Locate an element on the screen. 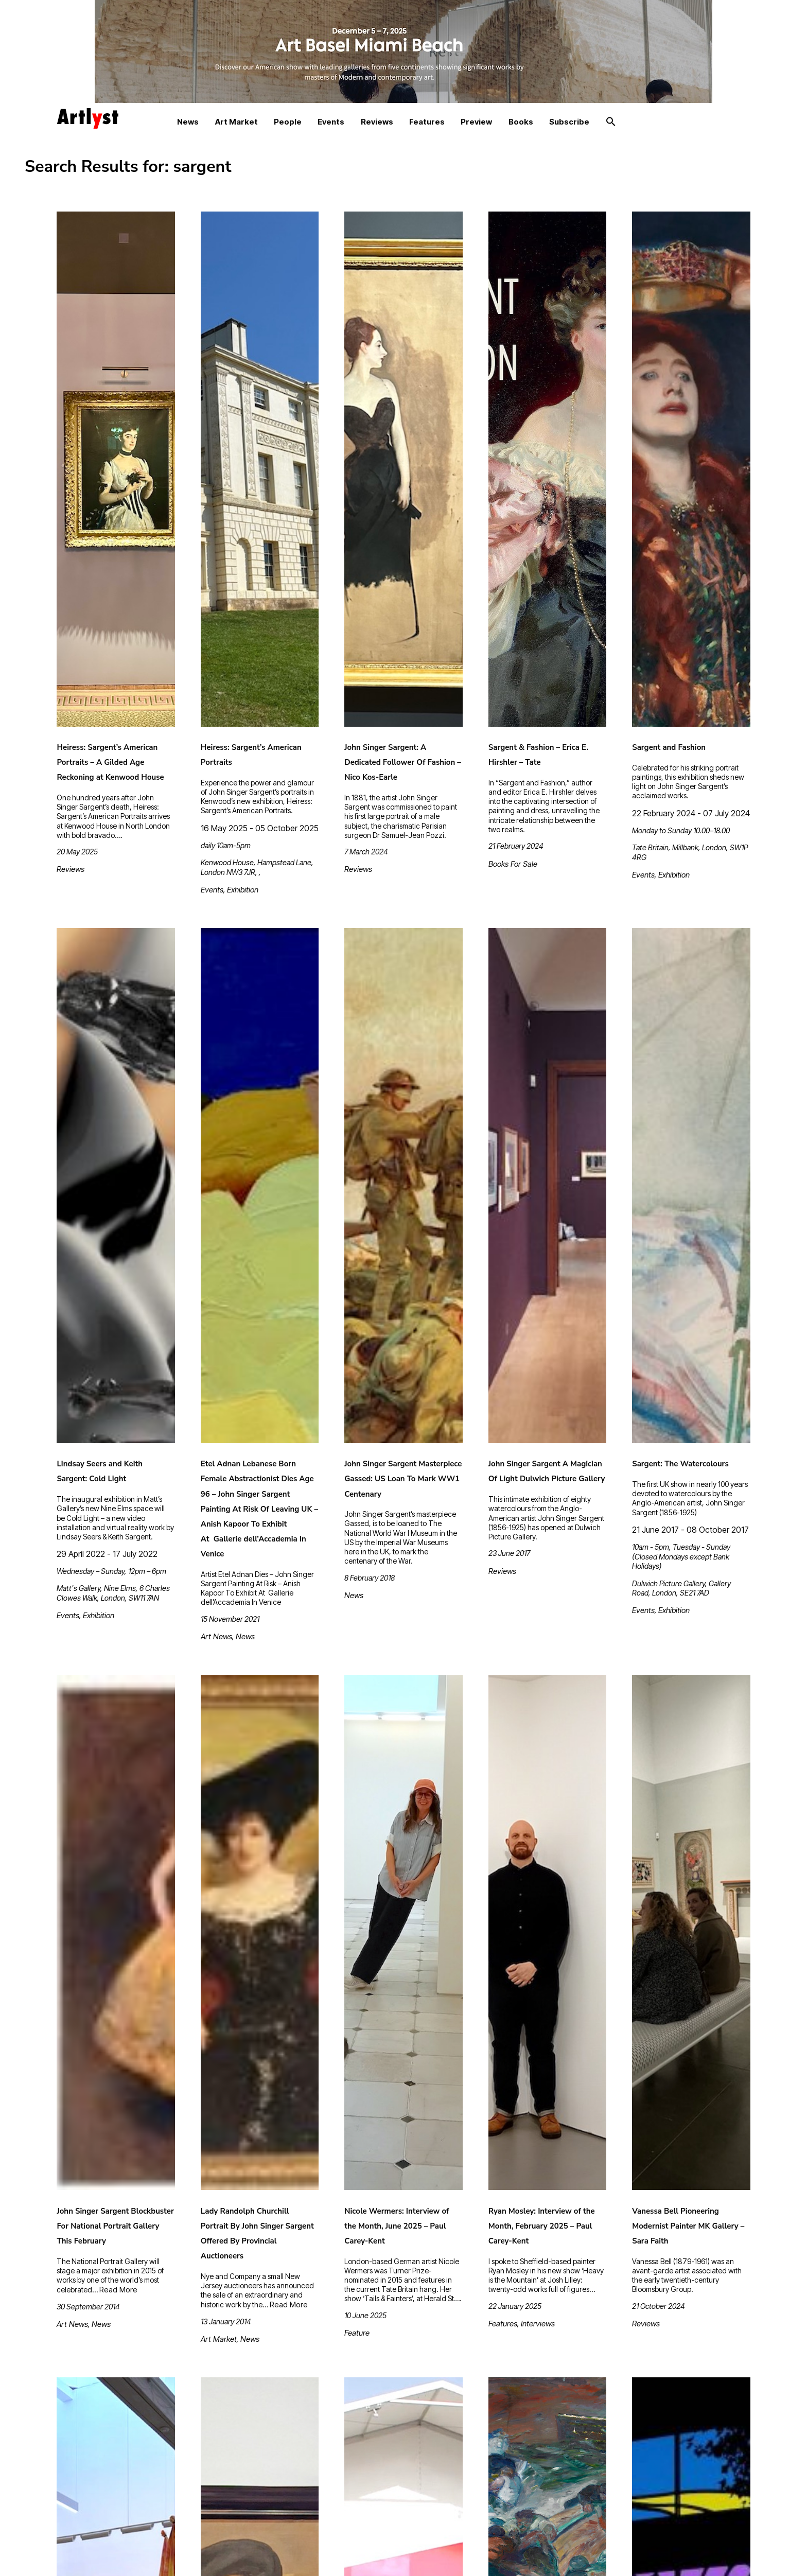 This screenshot has height=2576, width=807. Sargent: The Watercolours is located at coordinates (680, 1464).